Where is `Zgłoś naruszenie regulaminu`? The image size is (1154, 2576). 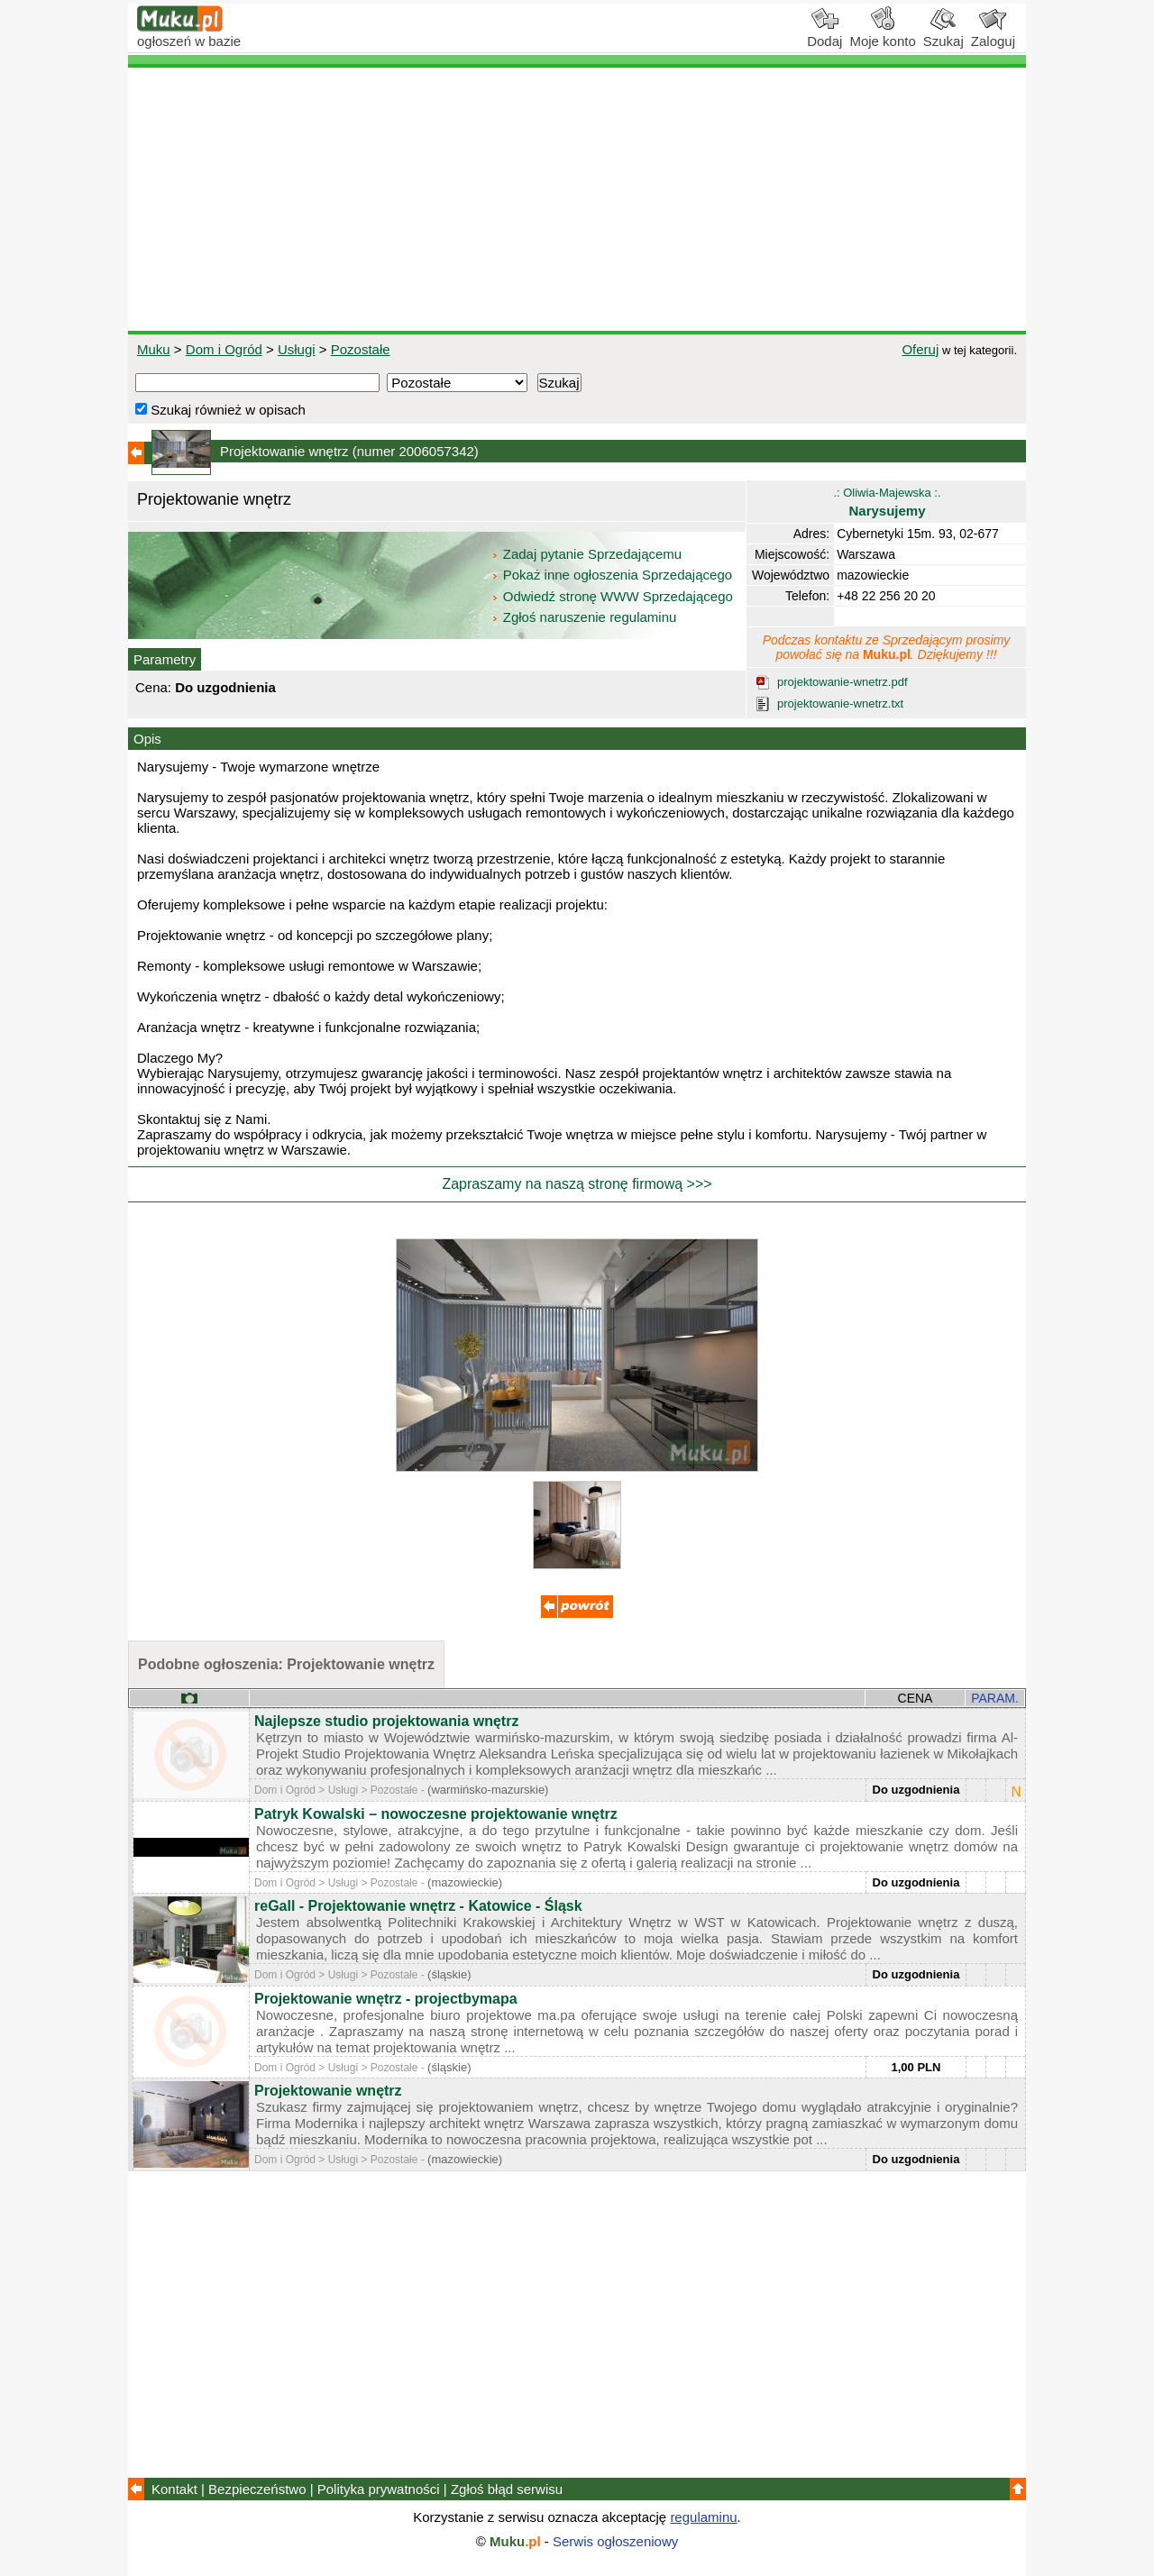 Zgłoś naruszenie regulaminu is located at coordinates (583, 617).